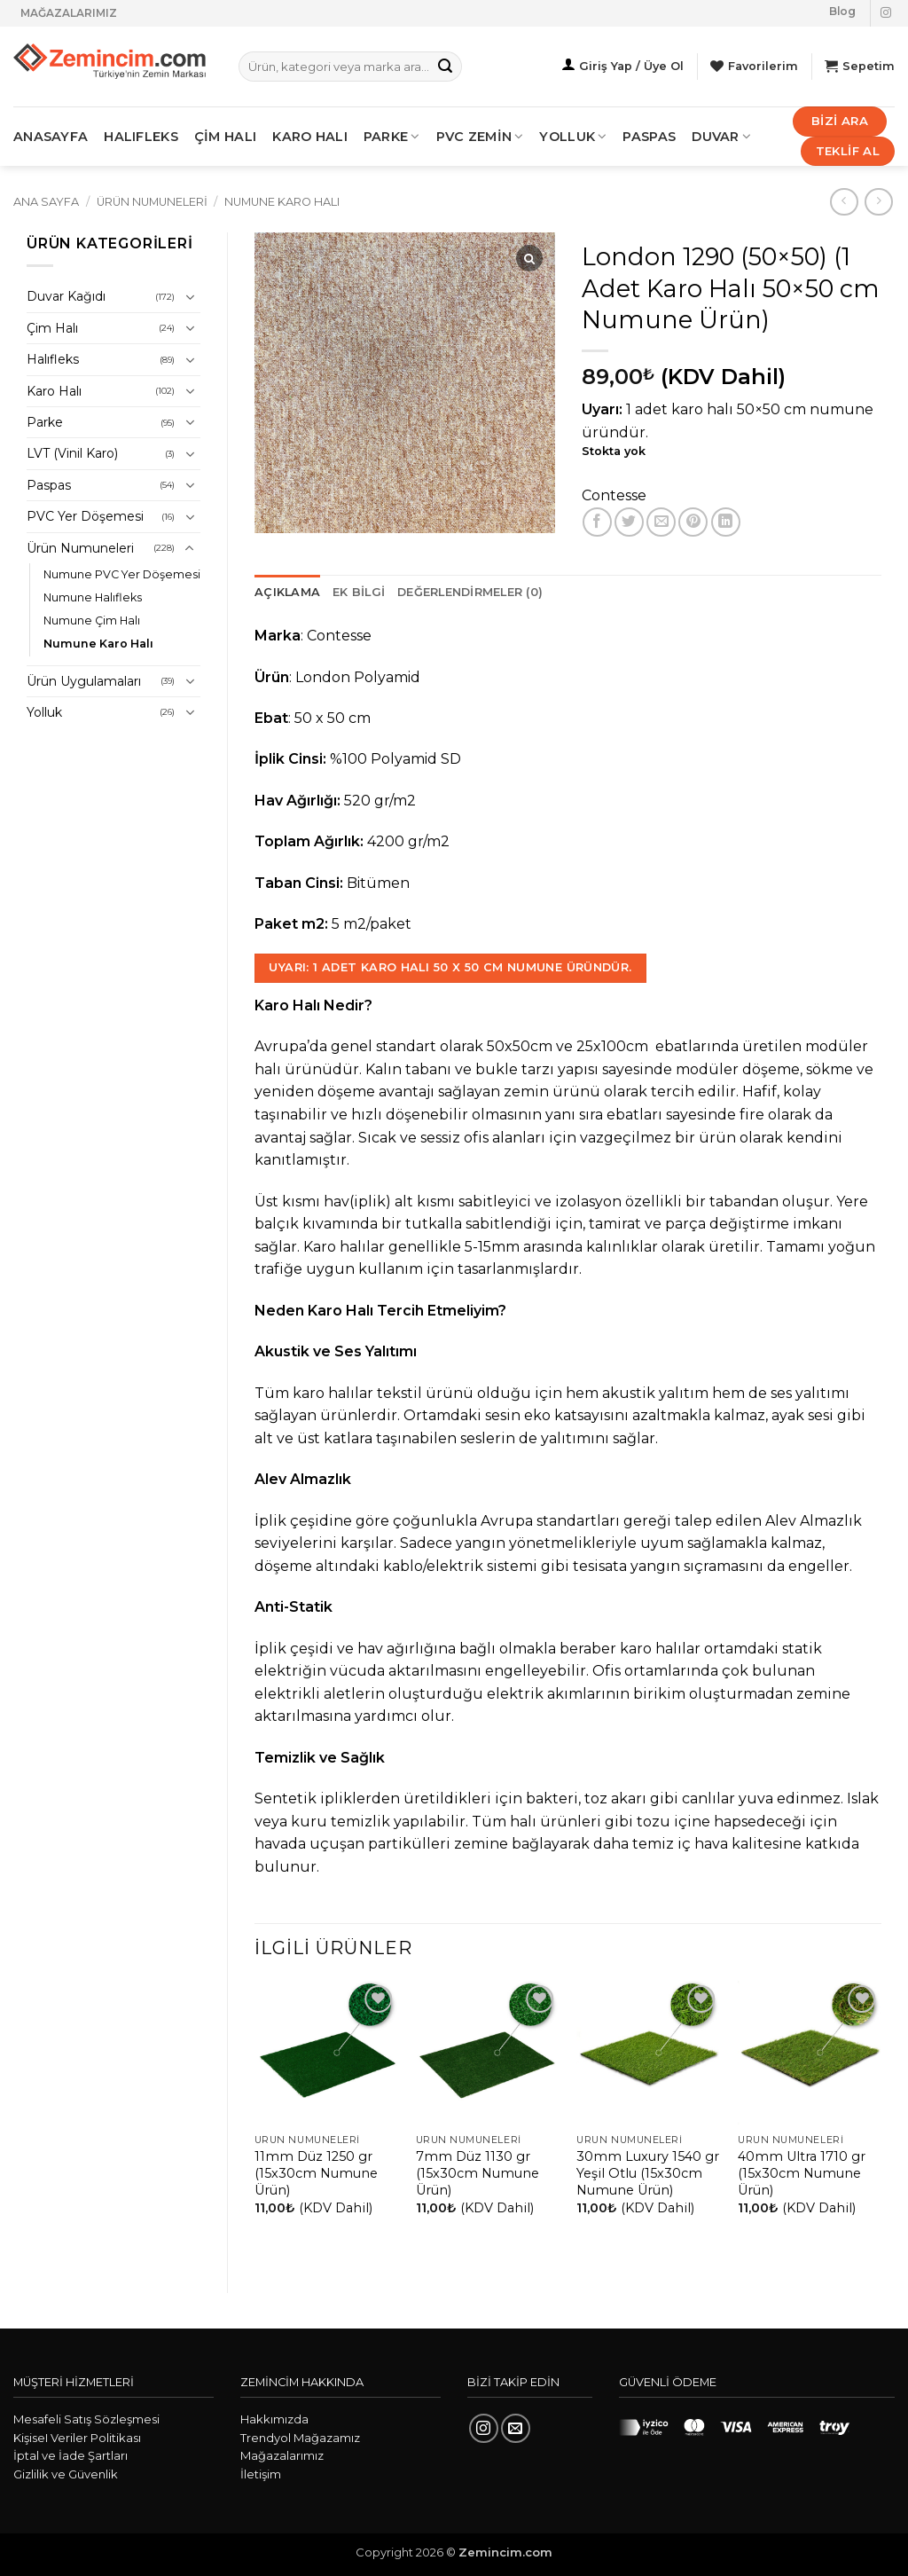 The width and height of the screenshot is (908, 2576). What do you see at coordinates (515, 2428) in the screenshot?
I see `[Bize e-posta gönderin]` at bounding box center [515, 2428].